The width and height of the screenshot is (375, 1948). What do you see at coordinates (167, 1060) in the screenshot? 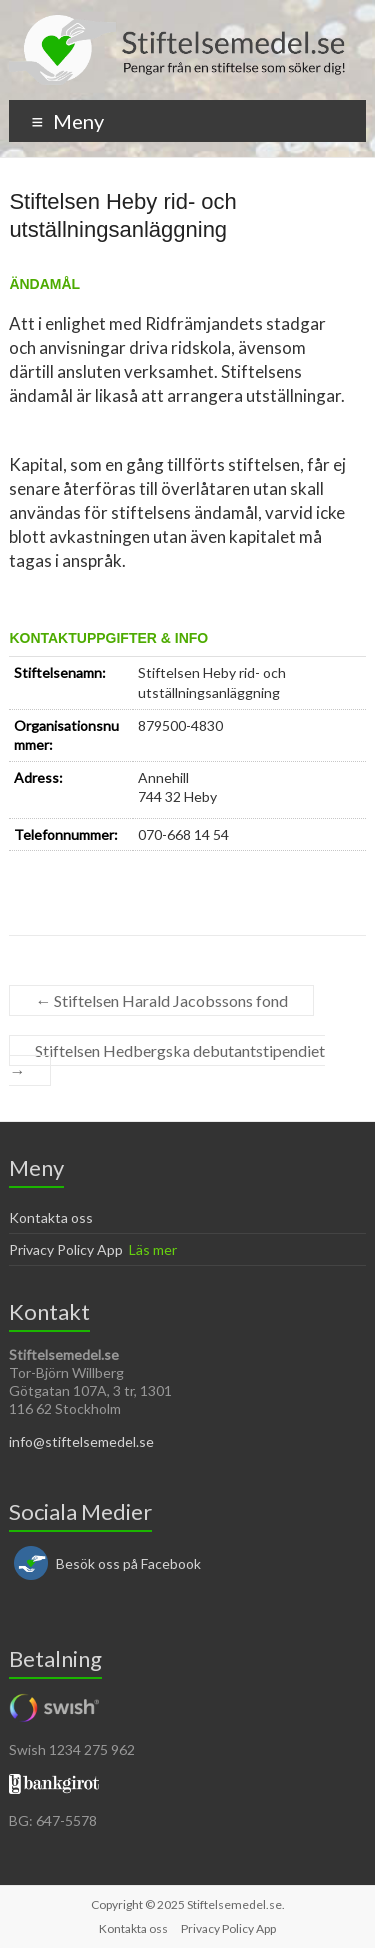
I see `Stiftelsen Hedbergska debutantstipendiet` at bounding box center [167, 1060].